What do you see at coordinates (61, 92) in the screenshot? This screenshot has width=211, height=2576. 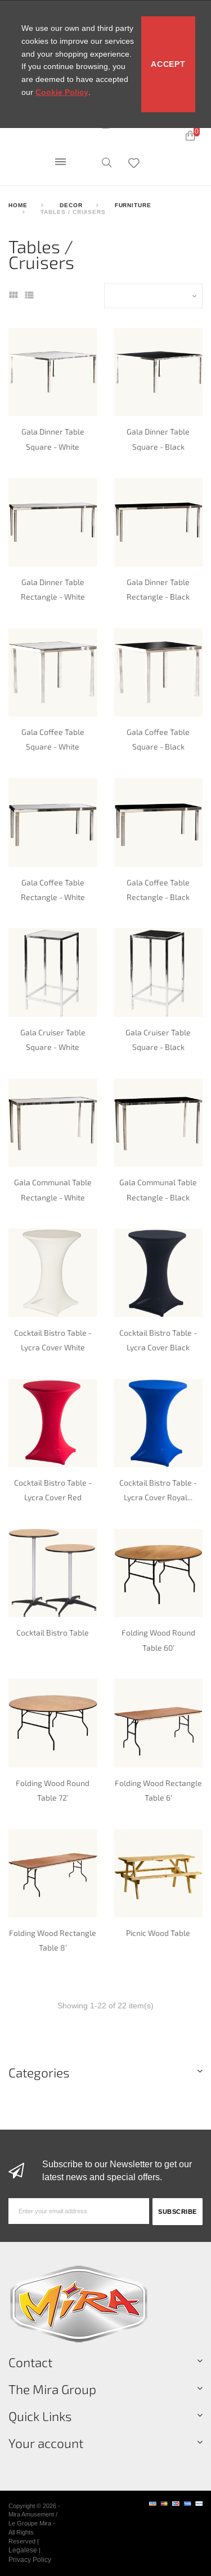 I see `Cookie Policy` at bounding box center [61, 92].